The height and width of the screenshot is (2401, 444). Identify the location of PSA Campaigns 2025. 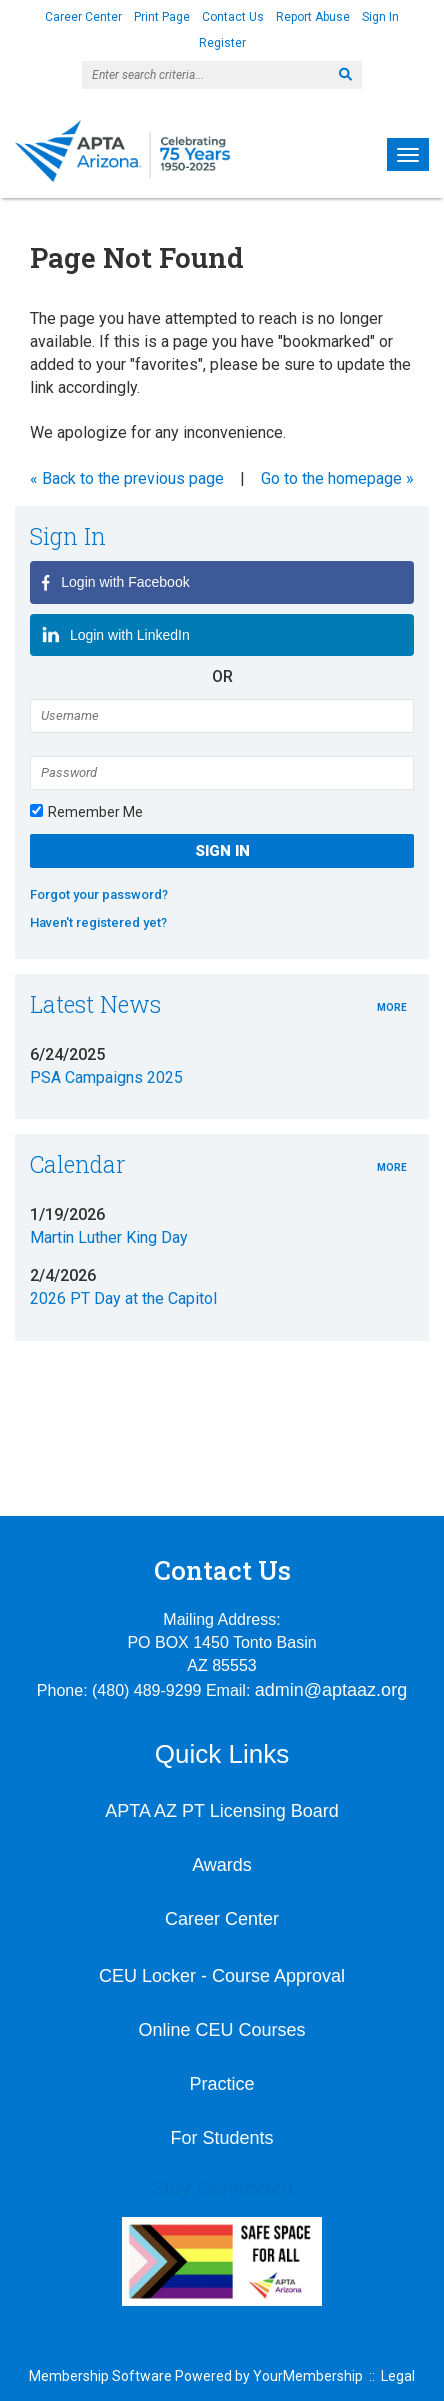
(106, 1077).